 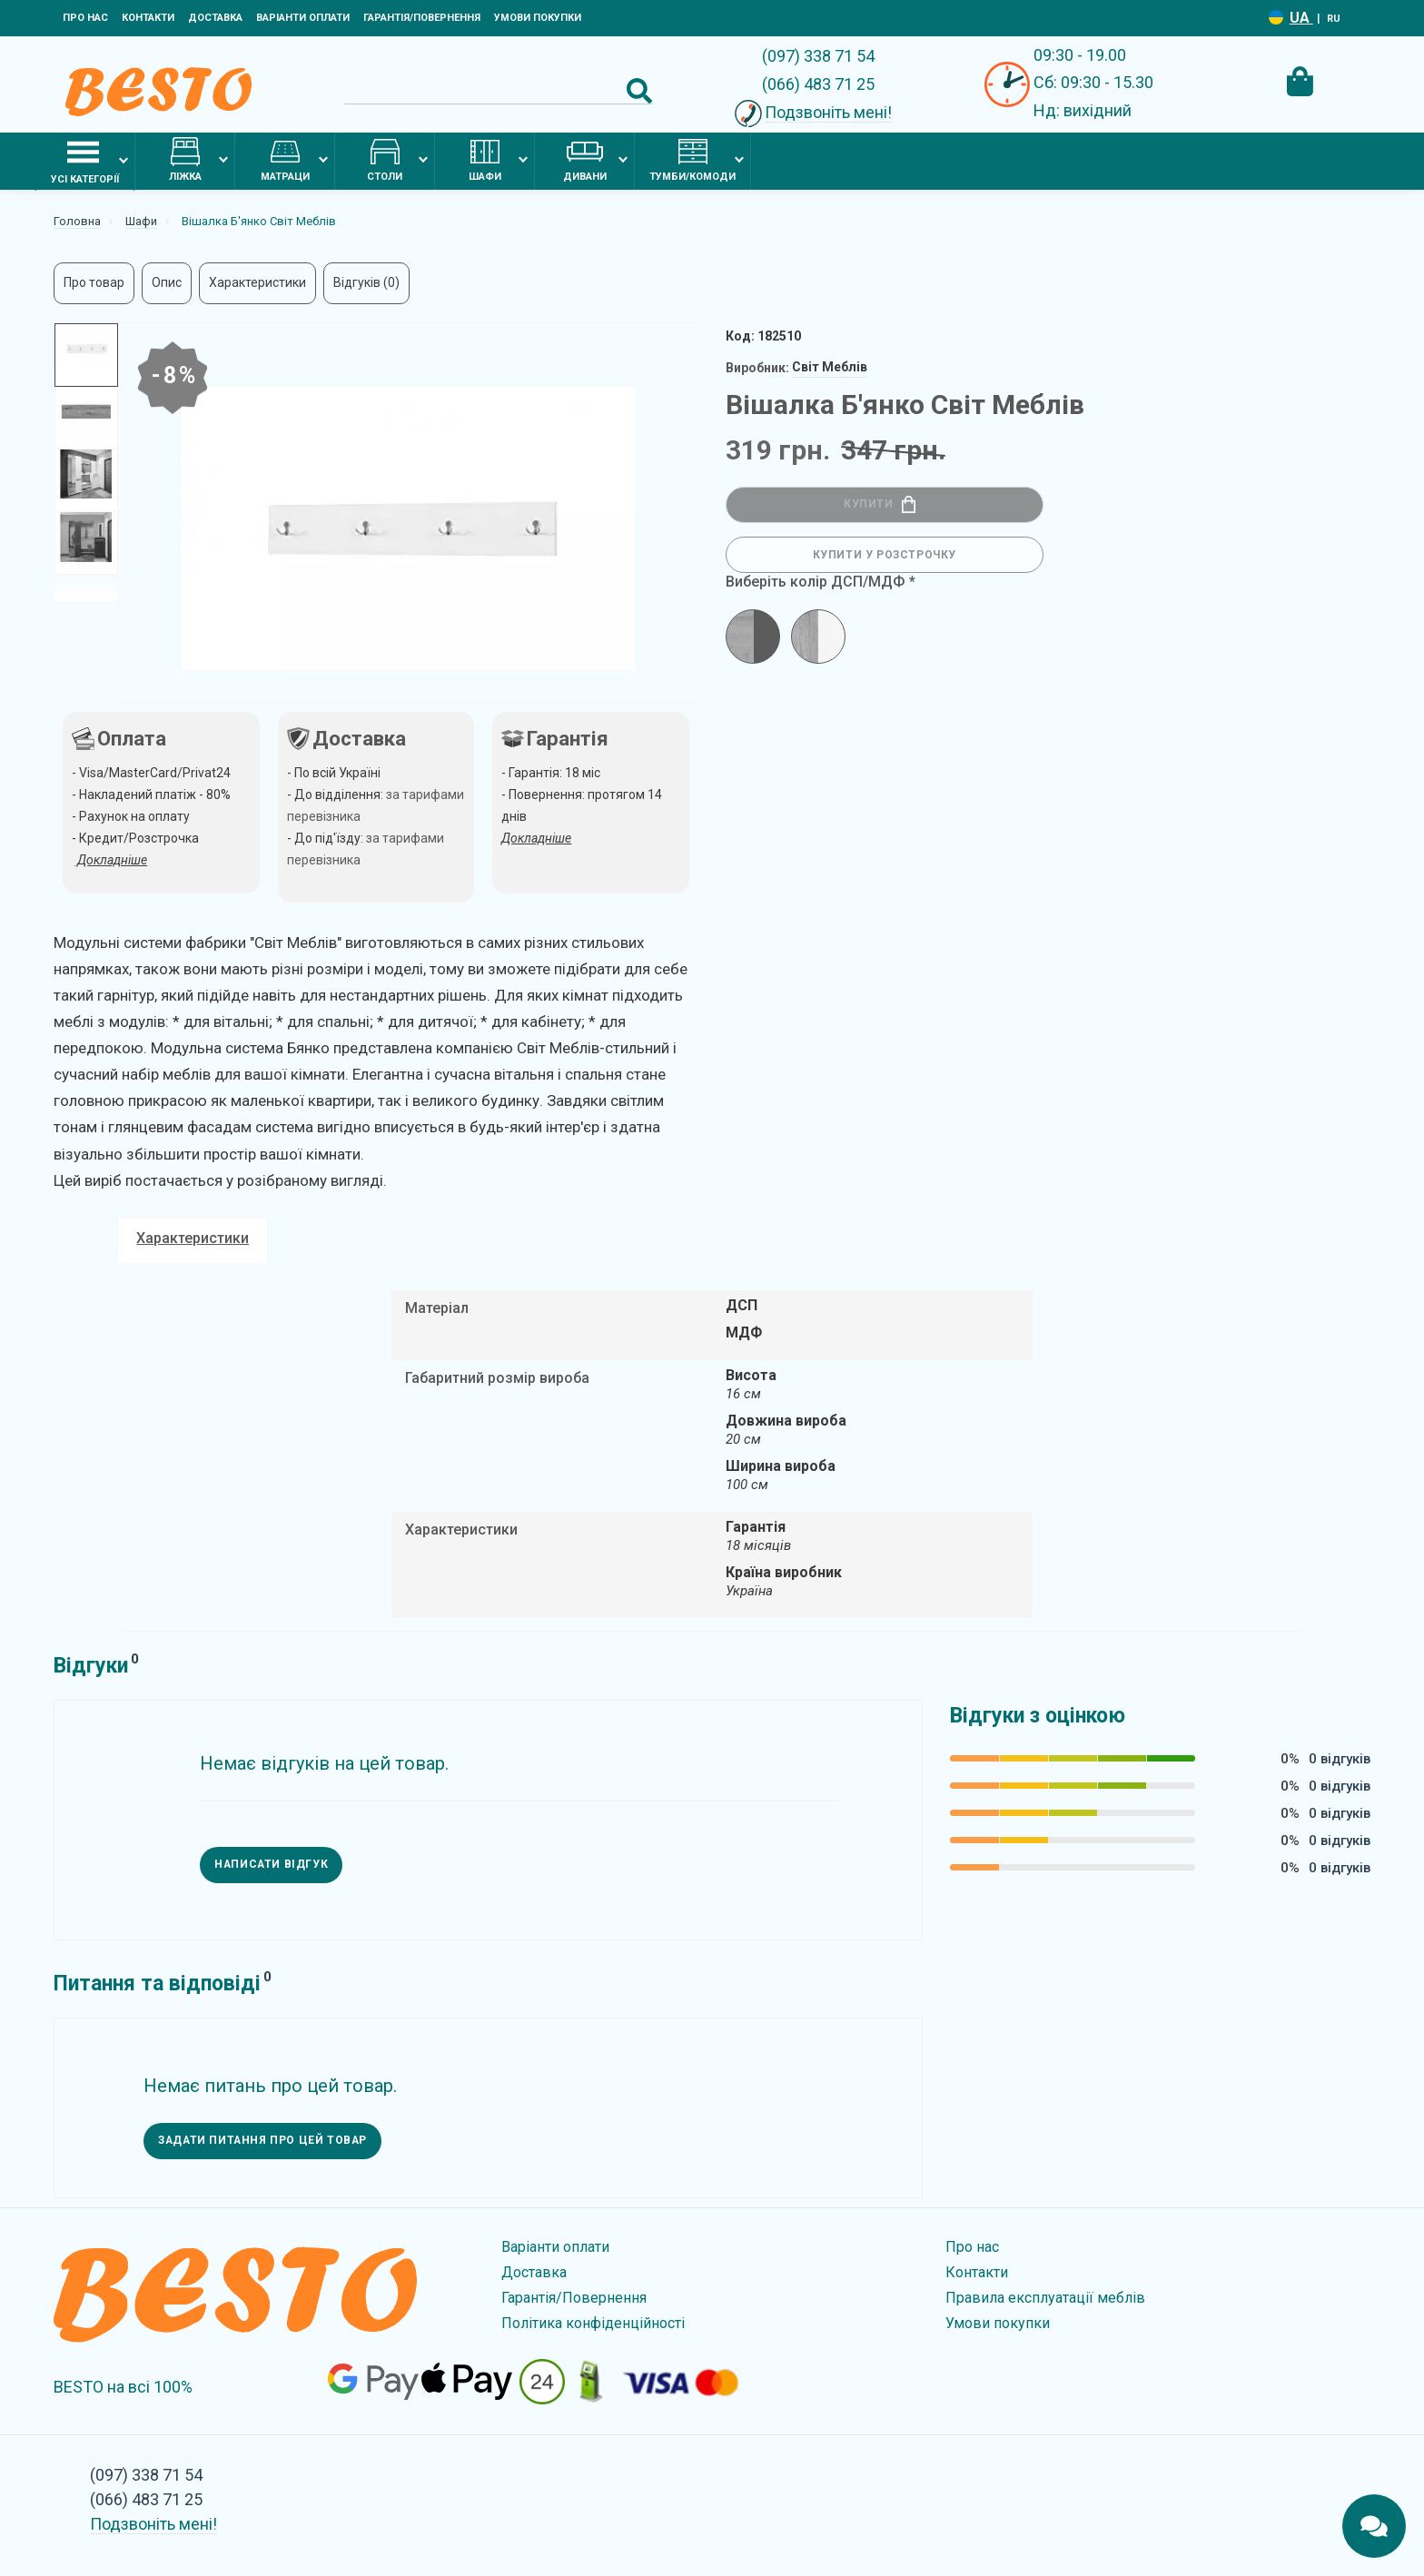 What do you see at coordinates (384, 160) in the screenshot?
I see `Столи` at bounding box center [384, 160].